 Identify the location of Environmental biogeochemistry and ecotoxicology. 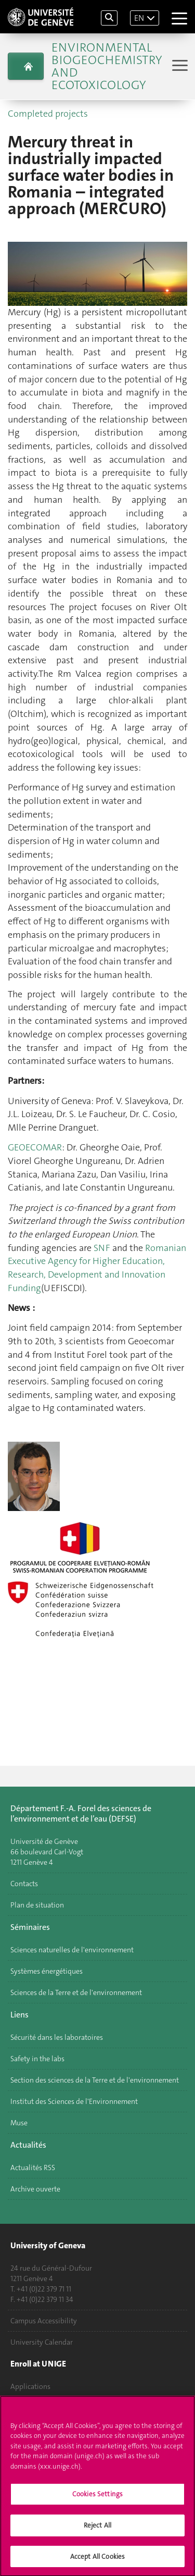
(106, 66).